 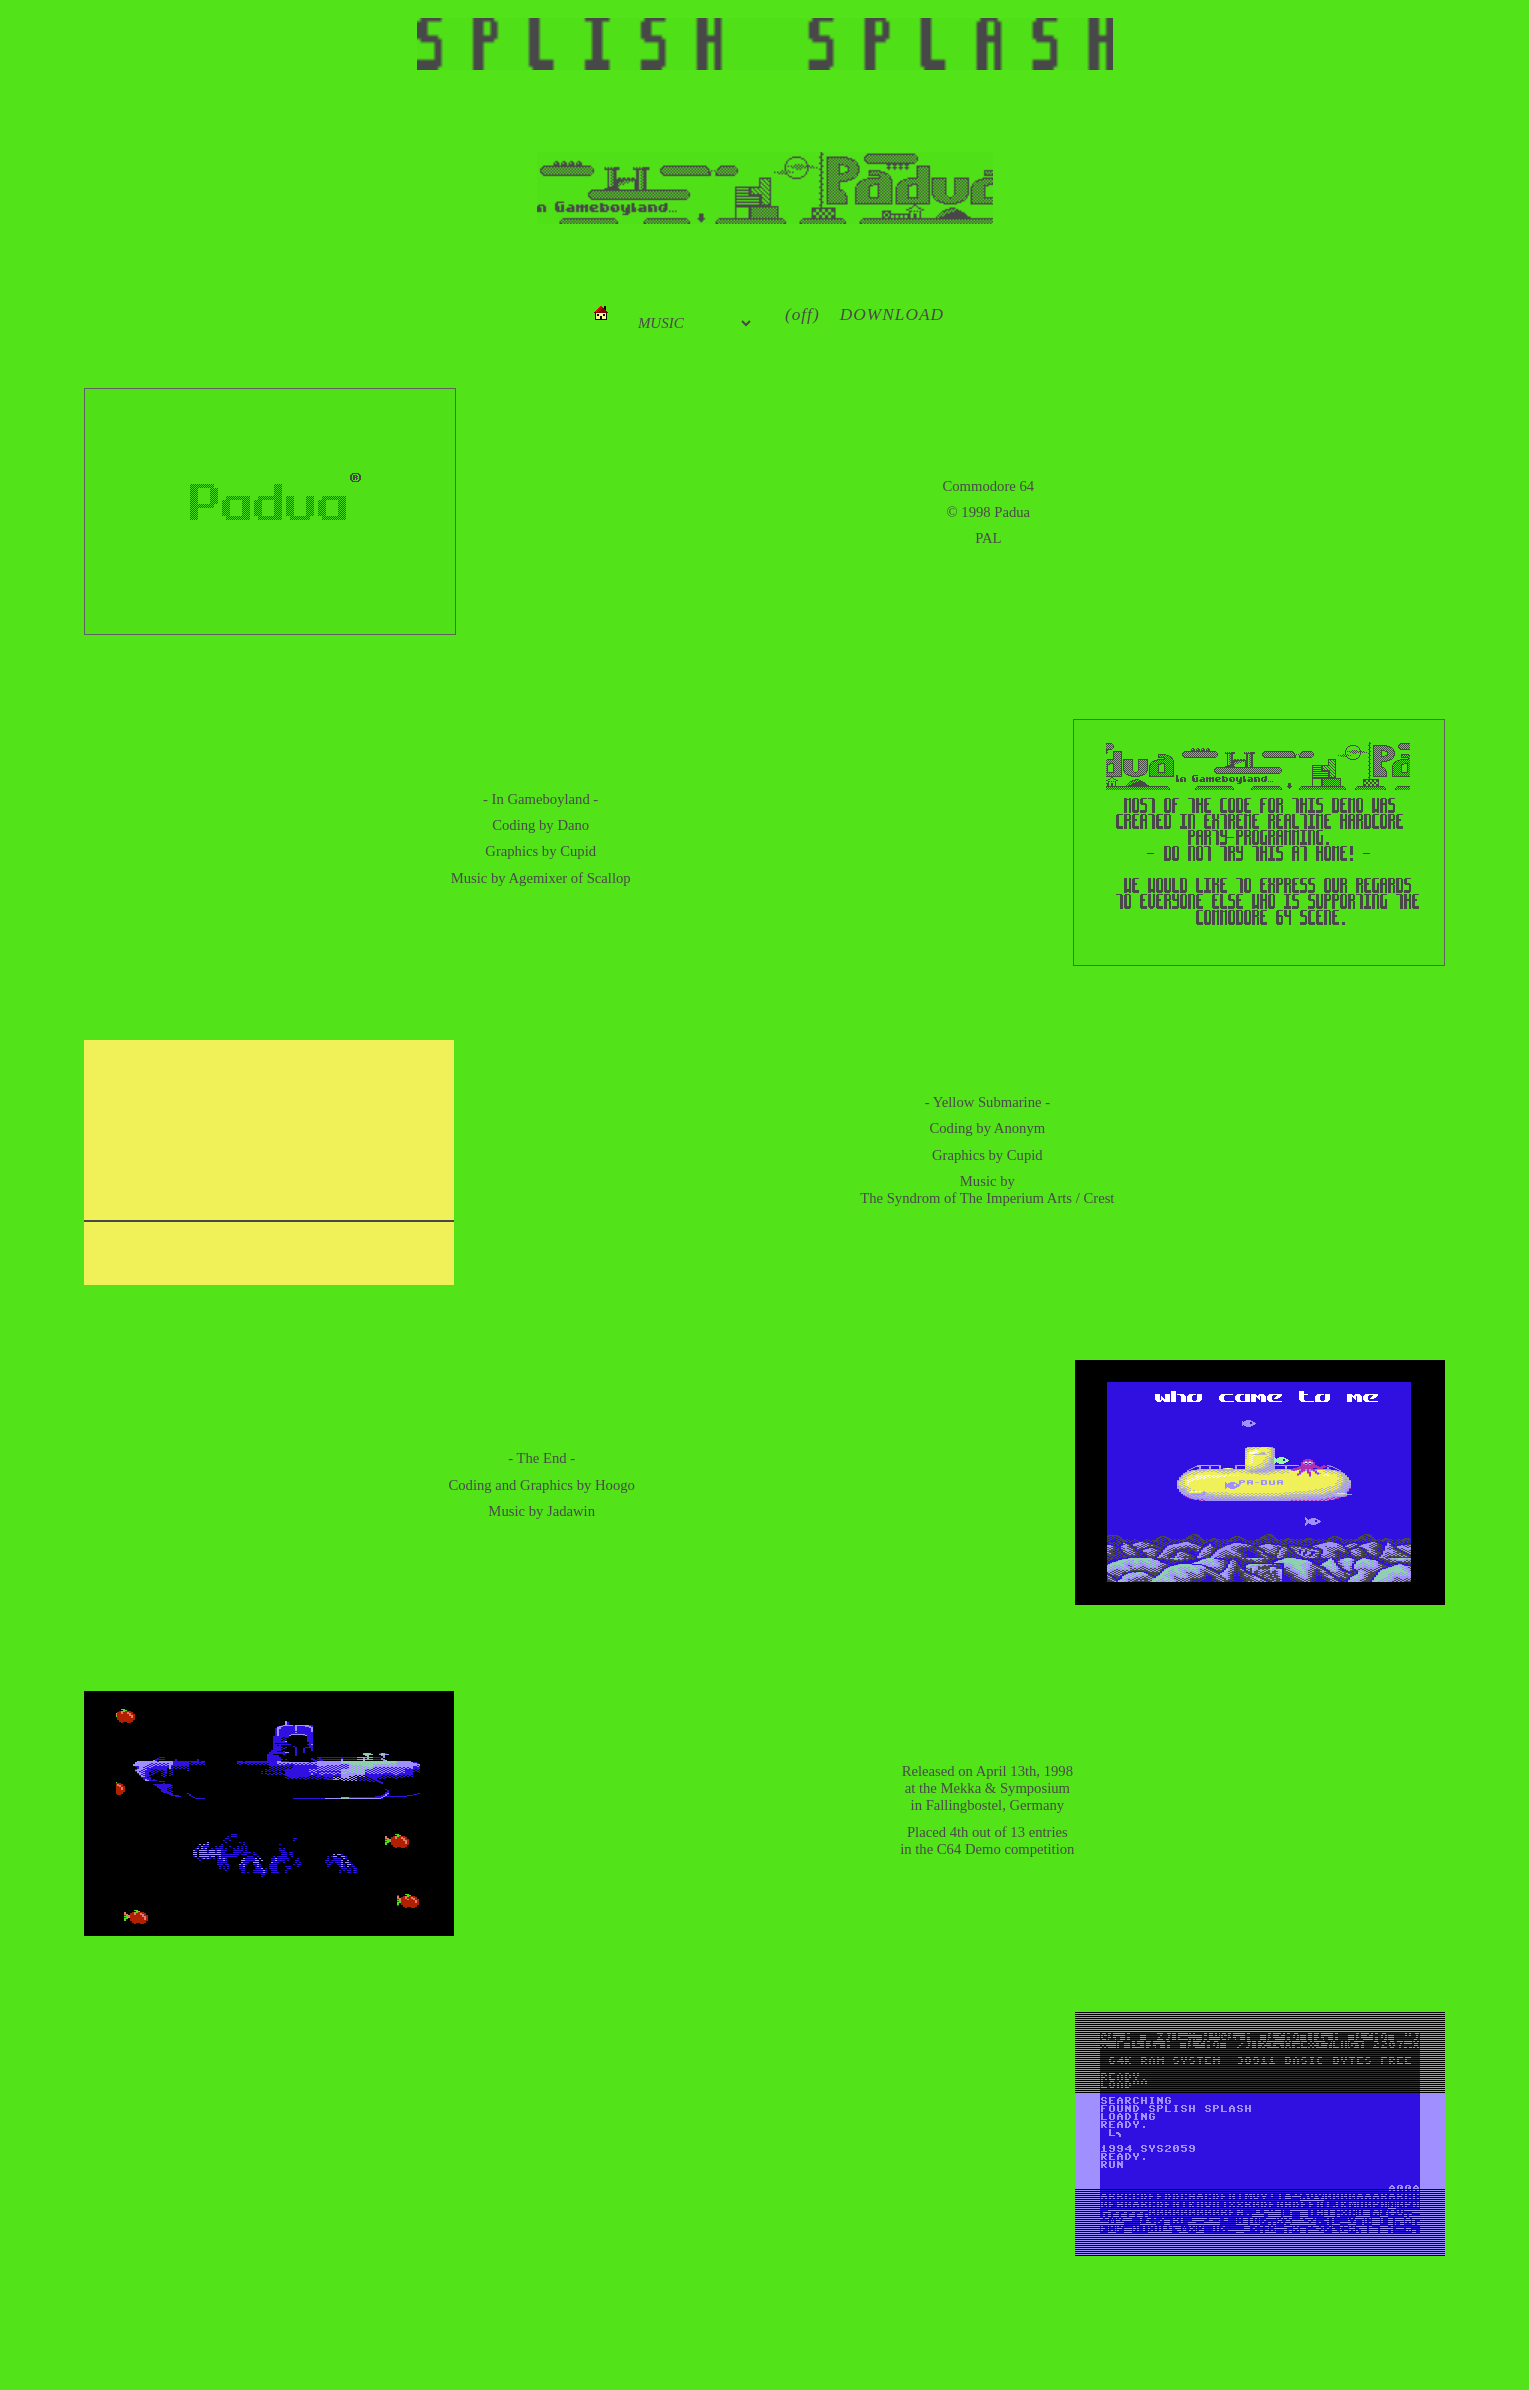 I want to click on Dano, so click(x=573, y=825).